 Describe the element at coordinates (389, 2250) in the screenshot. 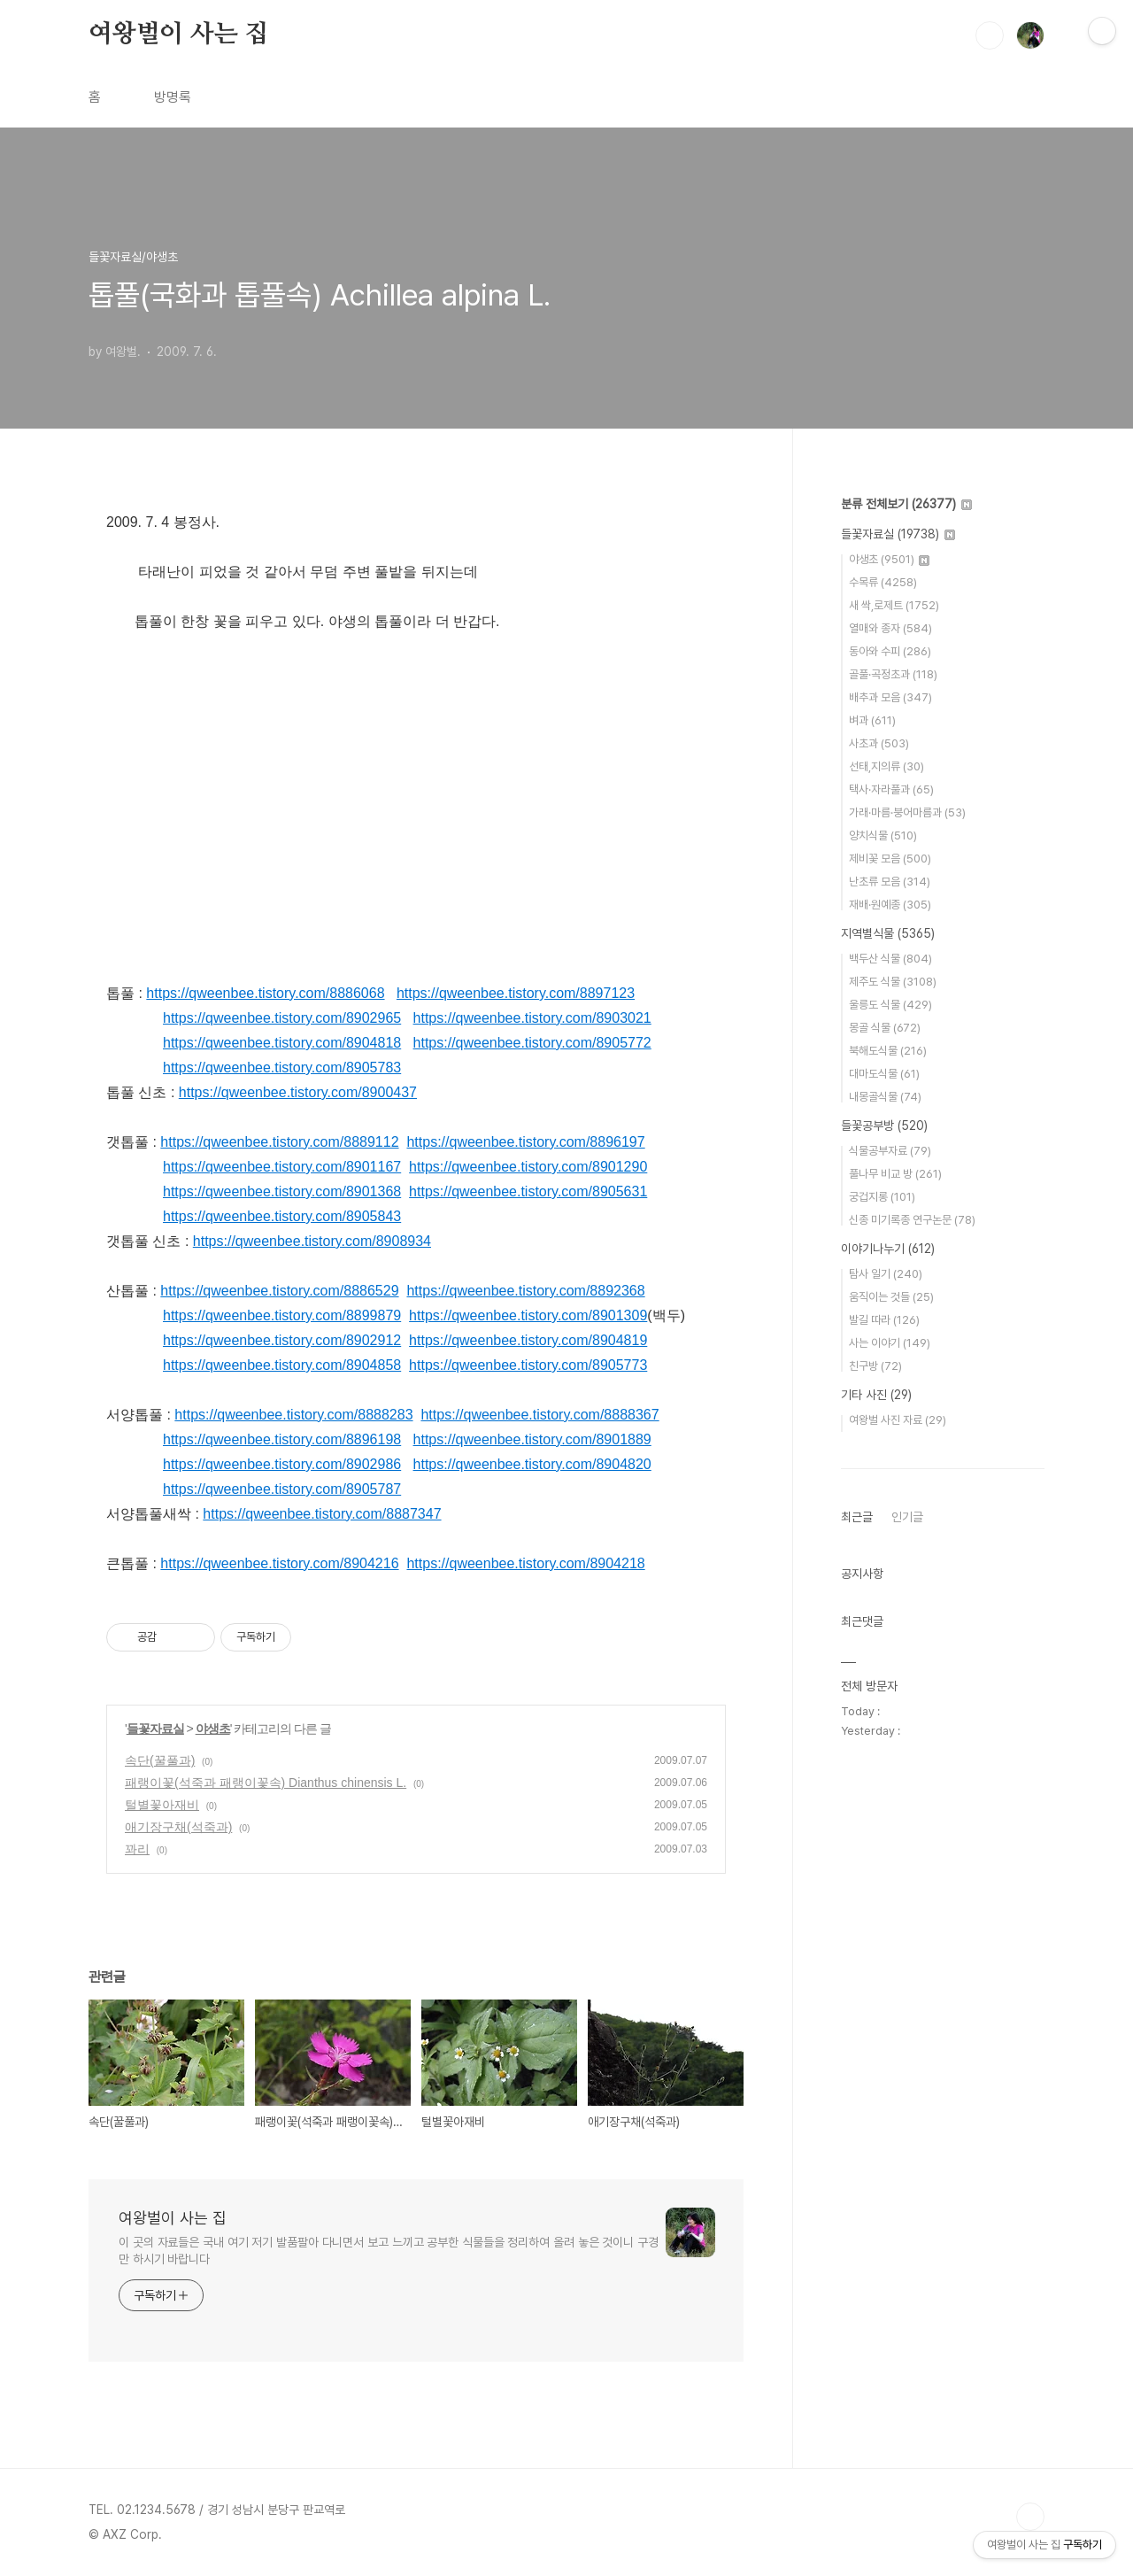

I see `이 곳의 자료들은 국내 여기 저기 발품팔아 다니면서 보고 느끼고 공부한 식물들을 정리하여 올려 놓은 것이니 구경만 하시기 바랍니다` at that location.